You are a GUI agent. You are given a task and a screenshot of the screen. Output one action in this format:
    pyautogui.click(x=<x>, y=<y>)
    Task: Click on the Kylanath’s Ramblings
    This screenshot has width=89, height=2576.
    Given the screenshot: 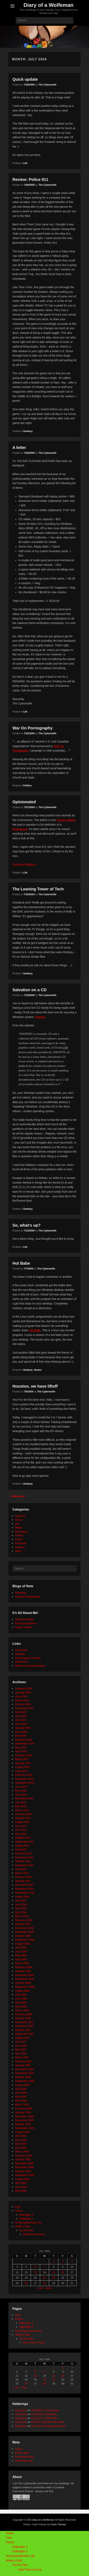 What is the action you would take?
    pyautogui.click(x=27, y=1596)
    